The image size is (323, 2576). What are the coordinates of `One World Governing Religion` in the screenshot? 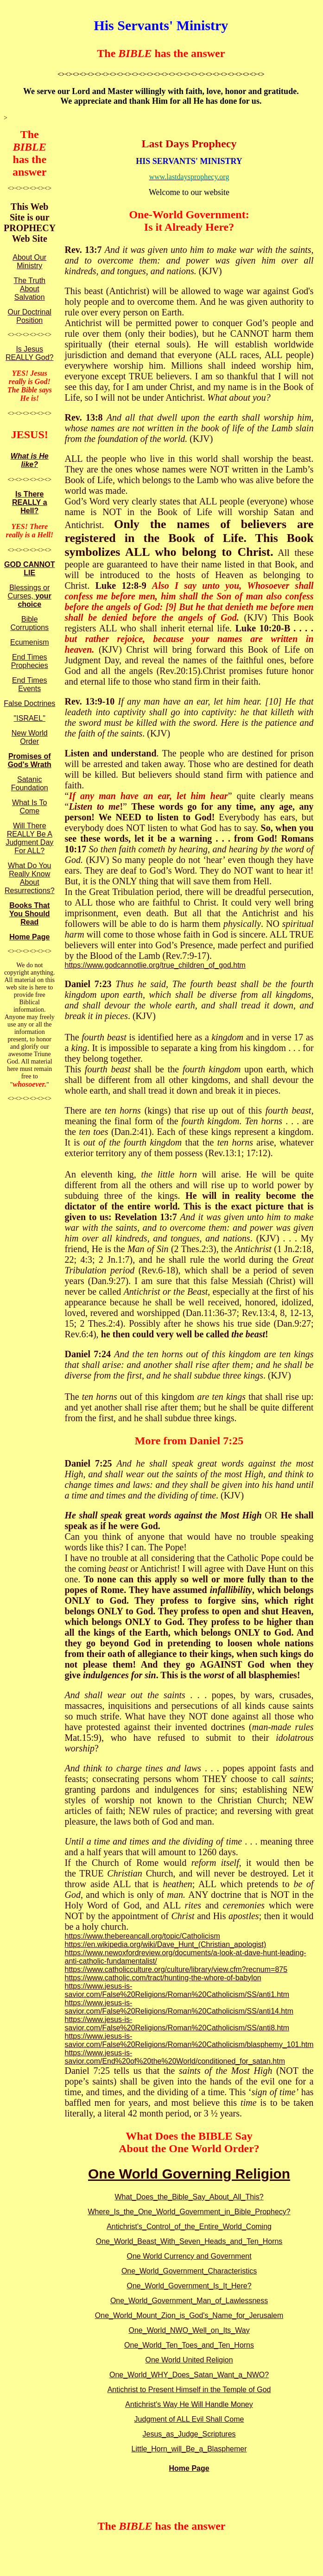 It's located at (189, 2173).